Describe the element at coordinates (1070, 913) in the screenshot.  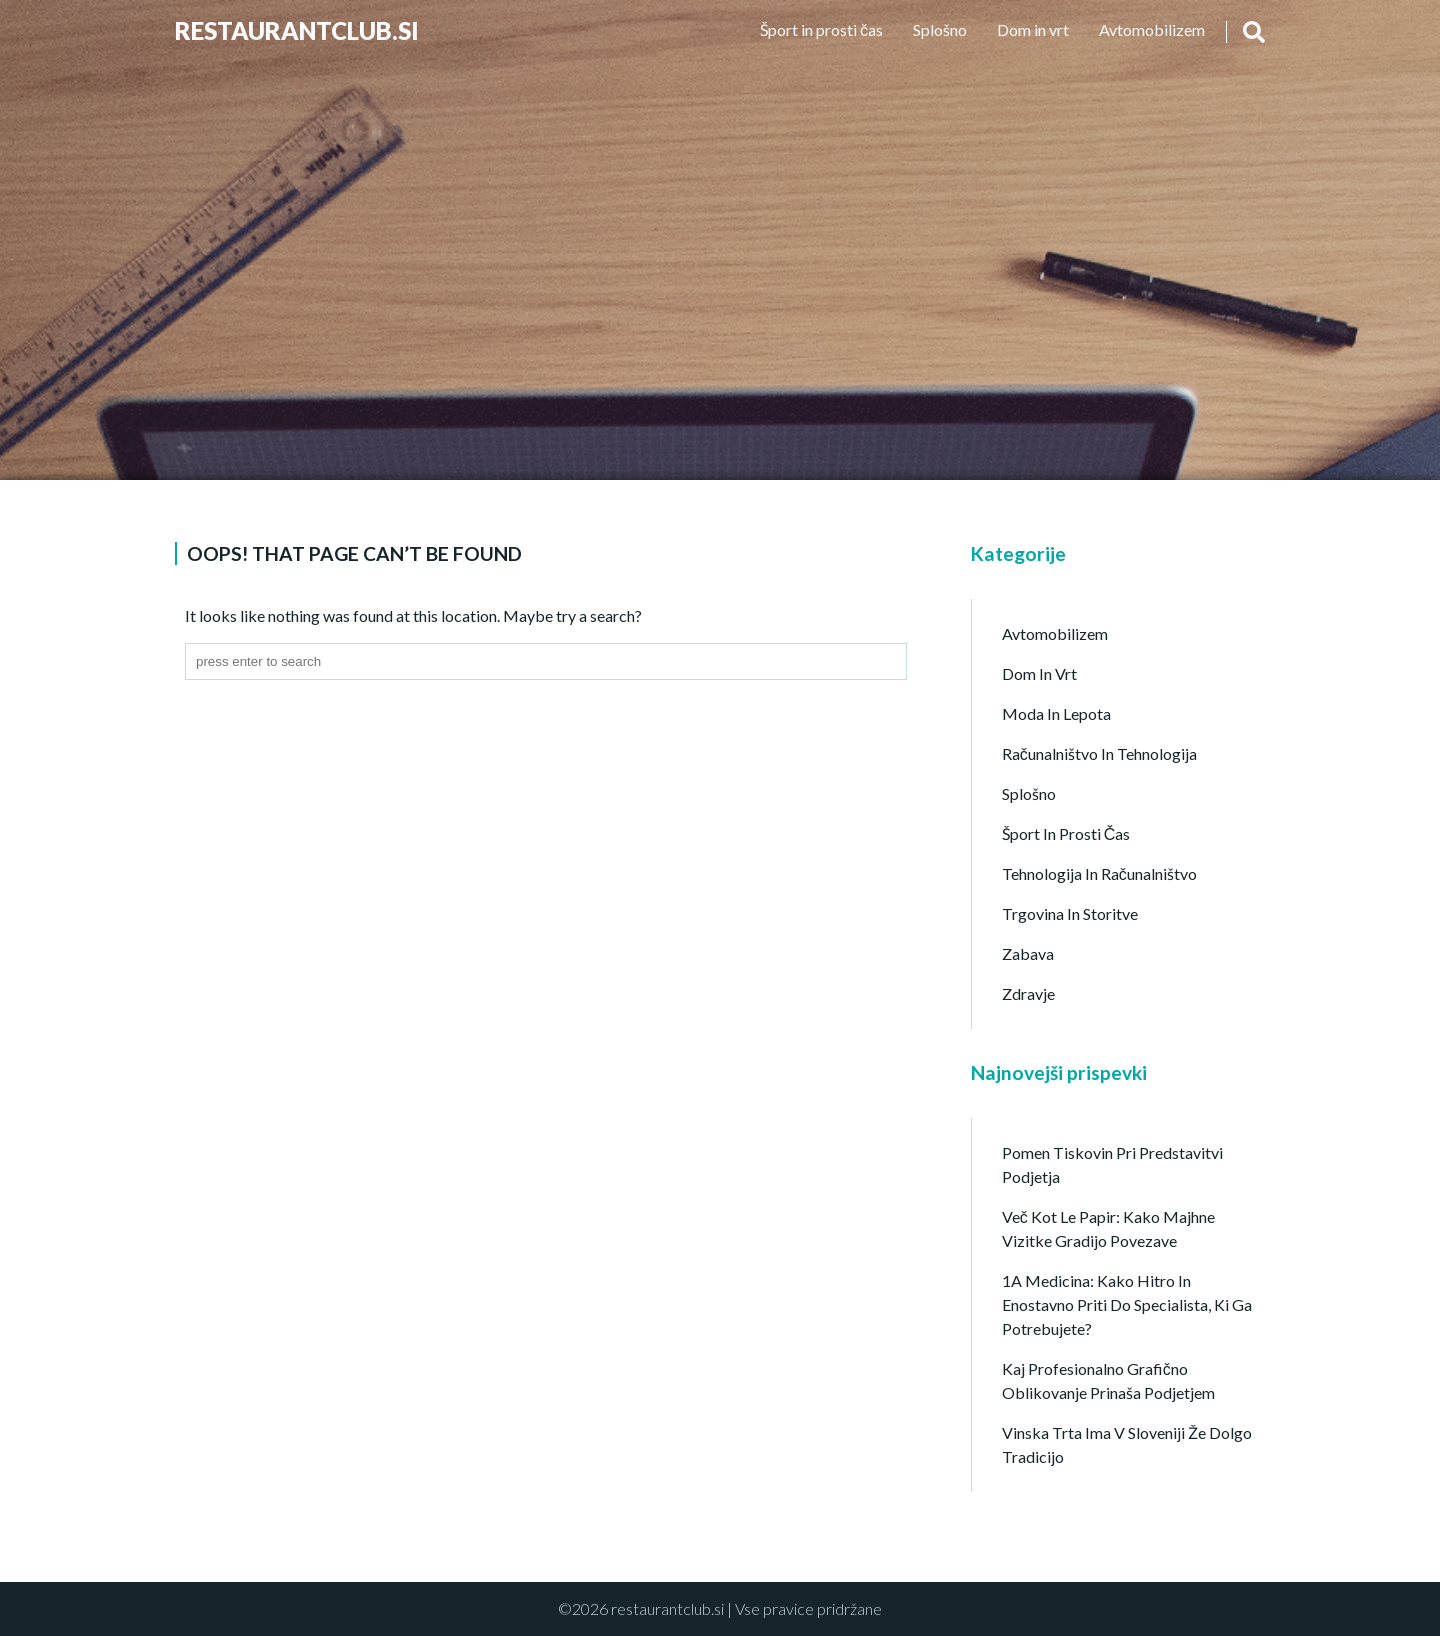
I see `Trgovina in storitve` at that location.